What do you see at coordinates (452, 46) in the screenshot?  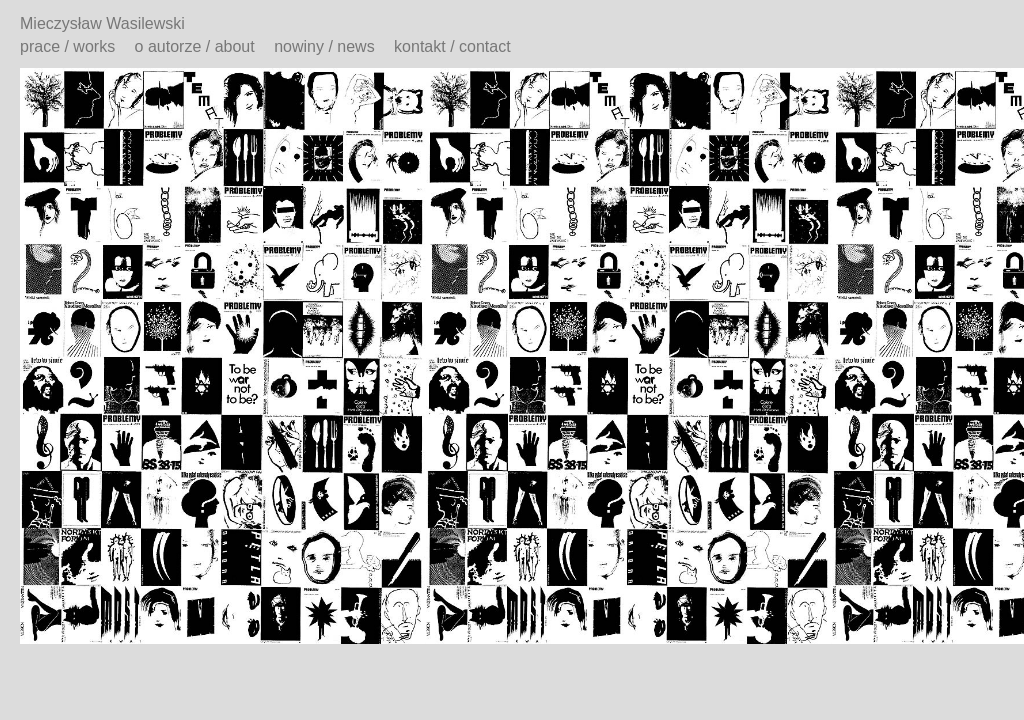 I see `kontakt / contact` at bounding box center [452, 46].